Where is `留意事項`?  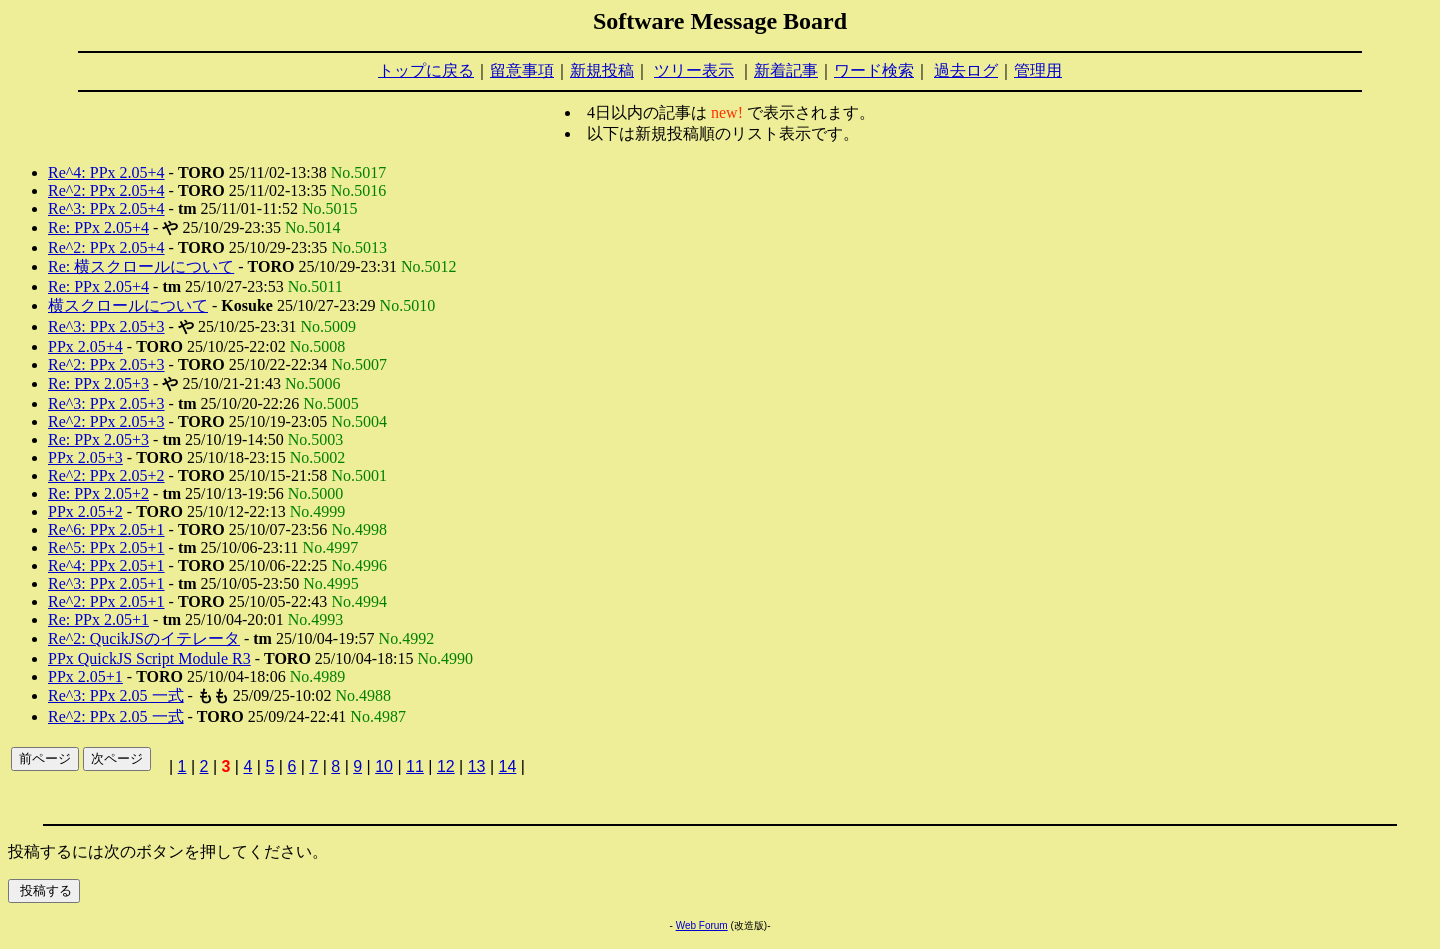
留意事項 is located at coordinates (522, 70).